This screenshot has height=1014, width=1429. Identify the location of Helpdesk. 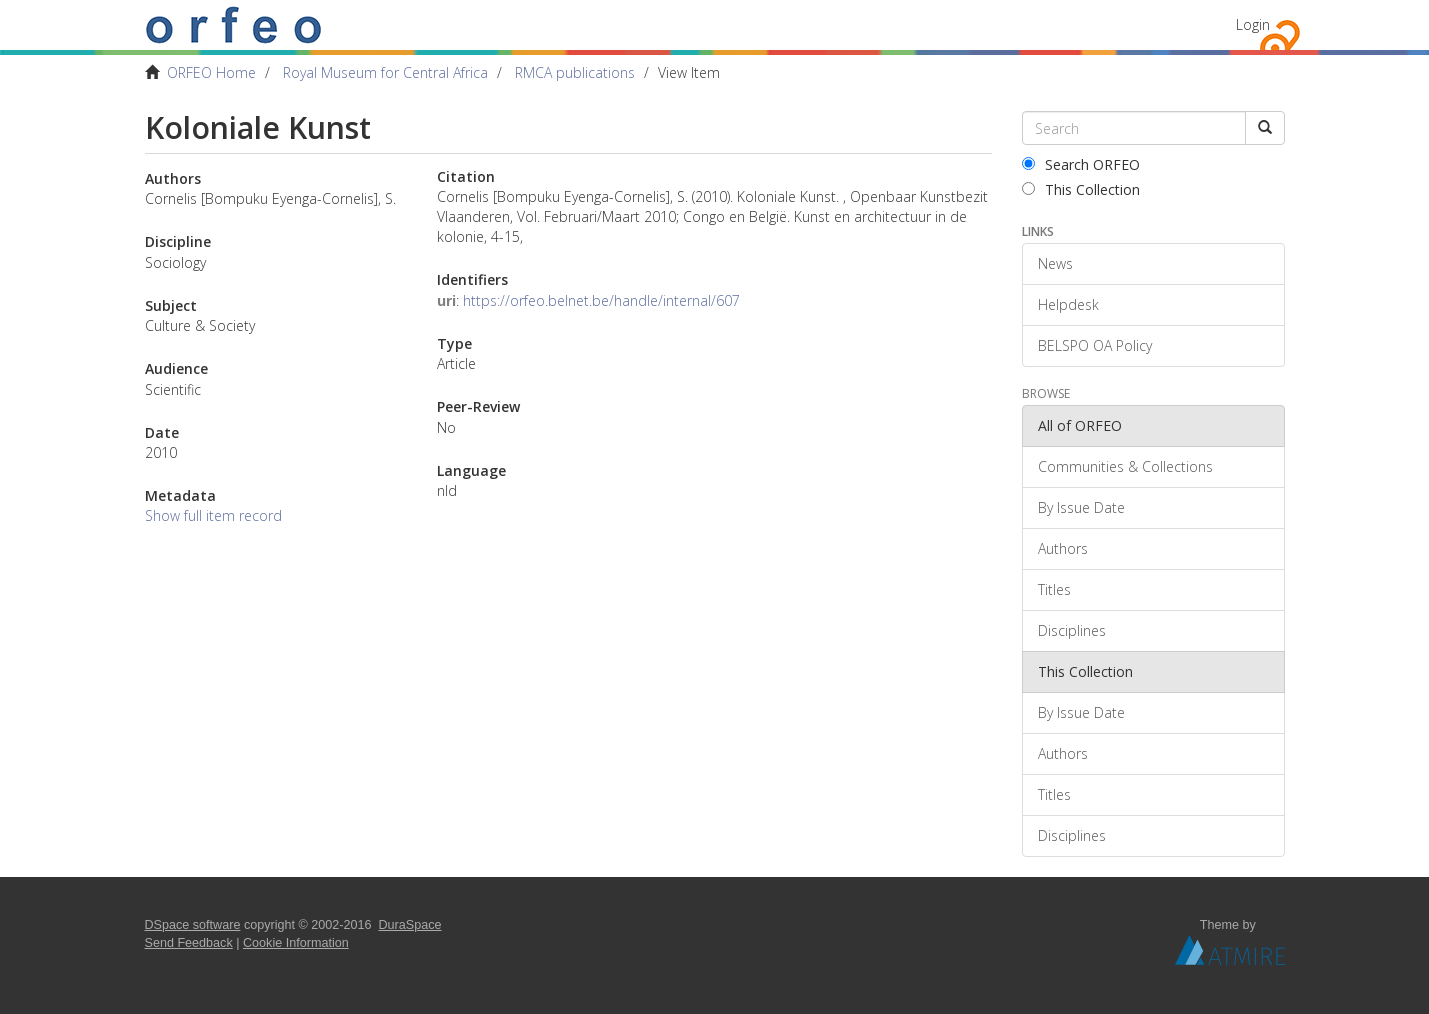
(1068, 304).